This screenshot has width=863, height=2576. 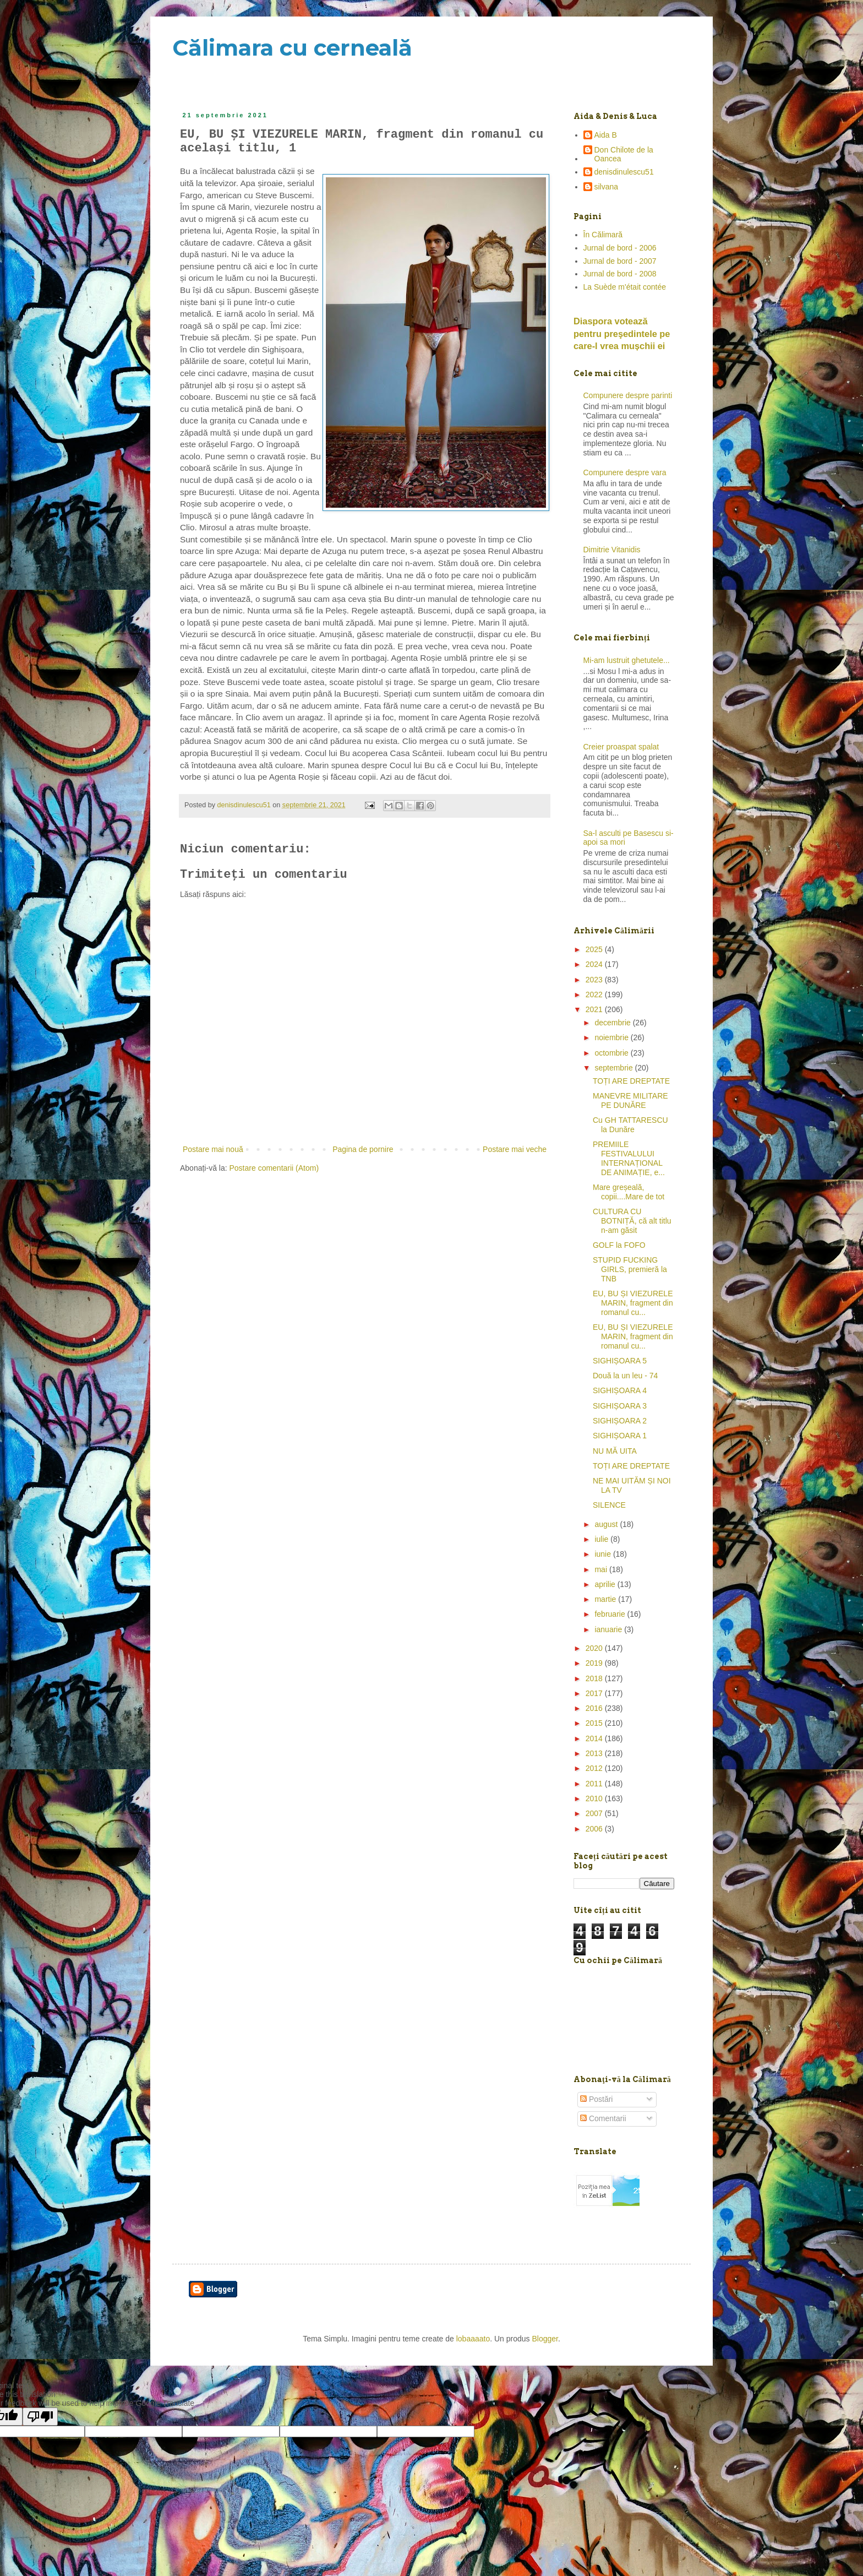 What do you see at coordinates (213, 1149) in the screenshot?
I see `Postare mai nouă` at bounding box center [213, 1149].